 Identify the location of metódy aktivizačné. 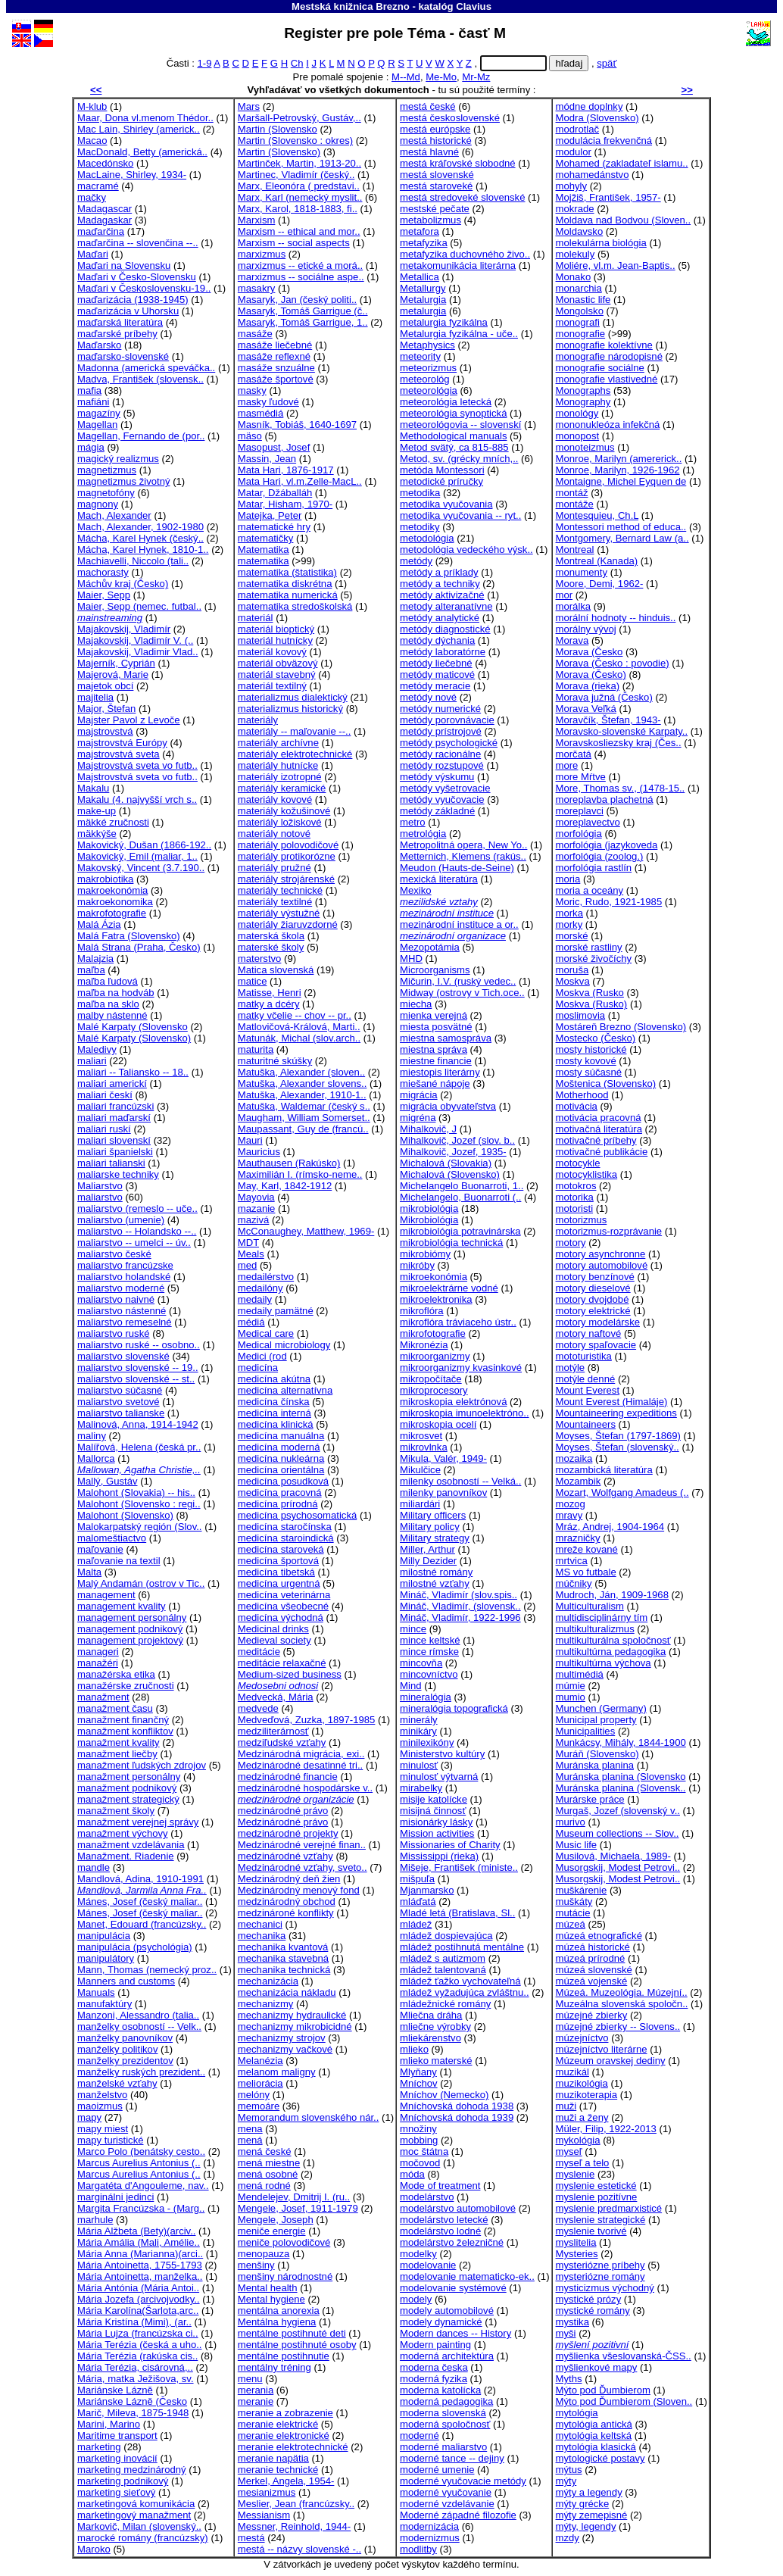
(442, 595).